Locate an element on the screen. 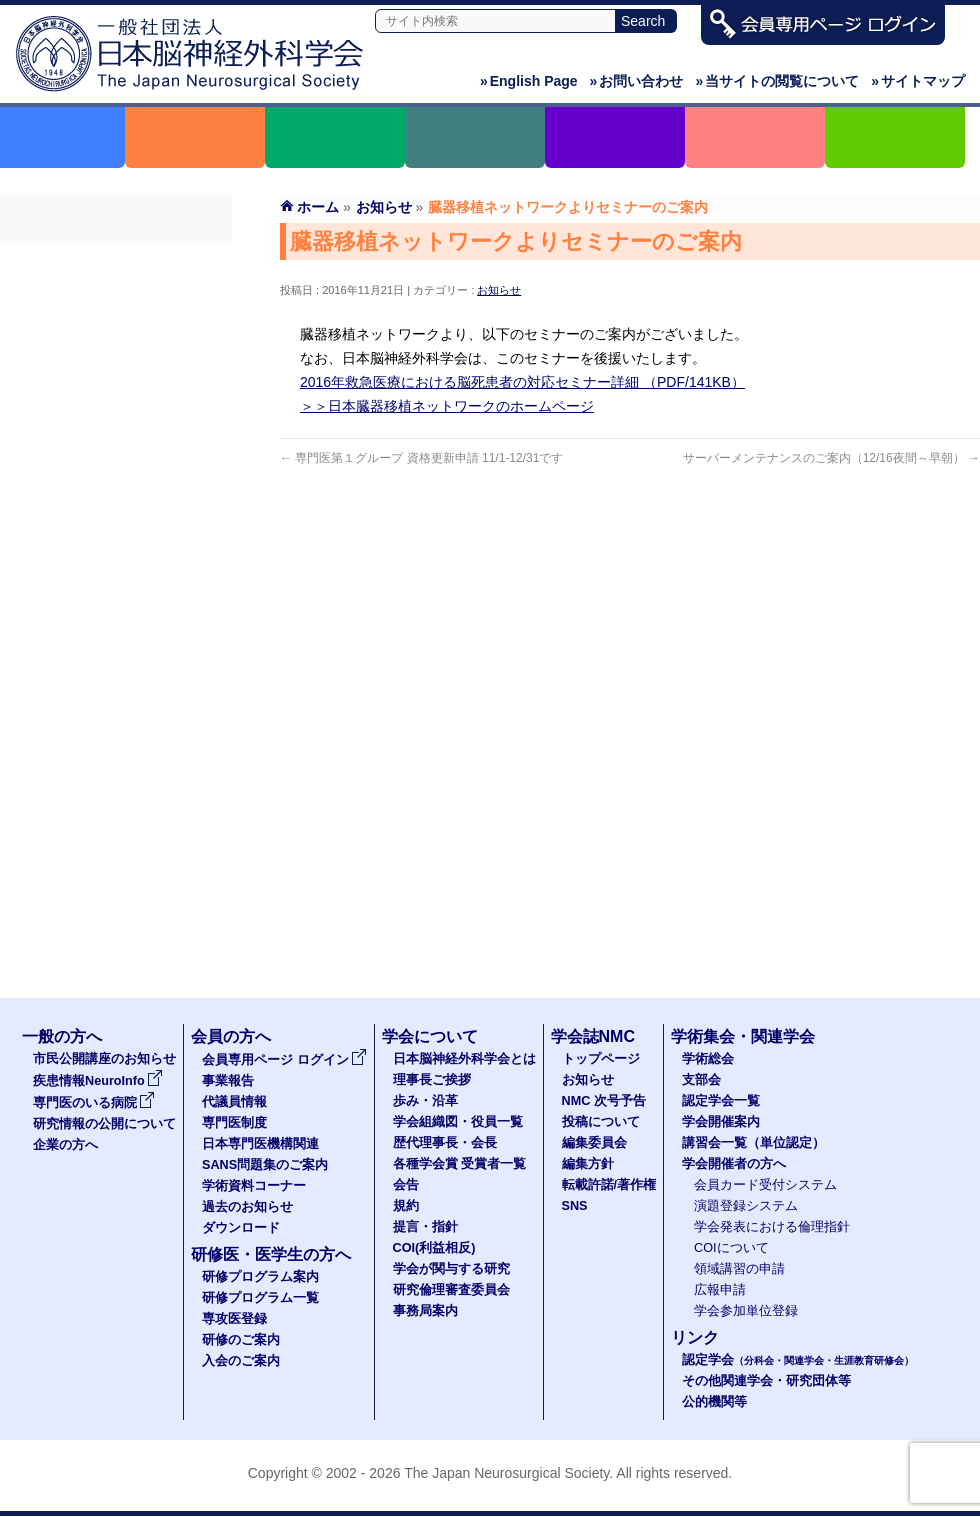 The image size is (980, 1517). 会員カード受付システム is located at coordinates (765, 1185).